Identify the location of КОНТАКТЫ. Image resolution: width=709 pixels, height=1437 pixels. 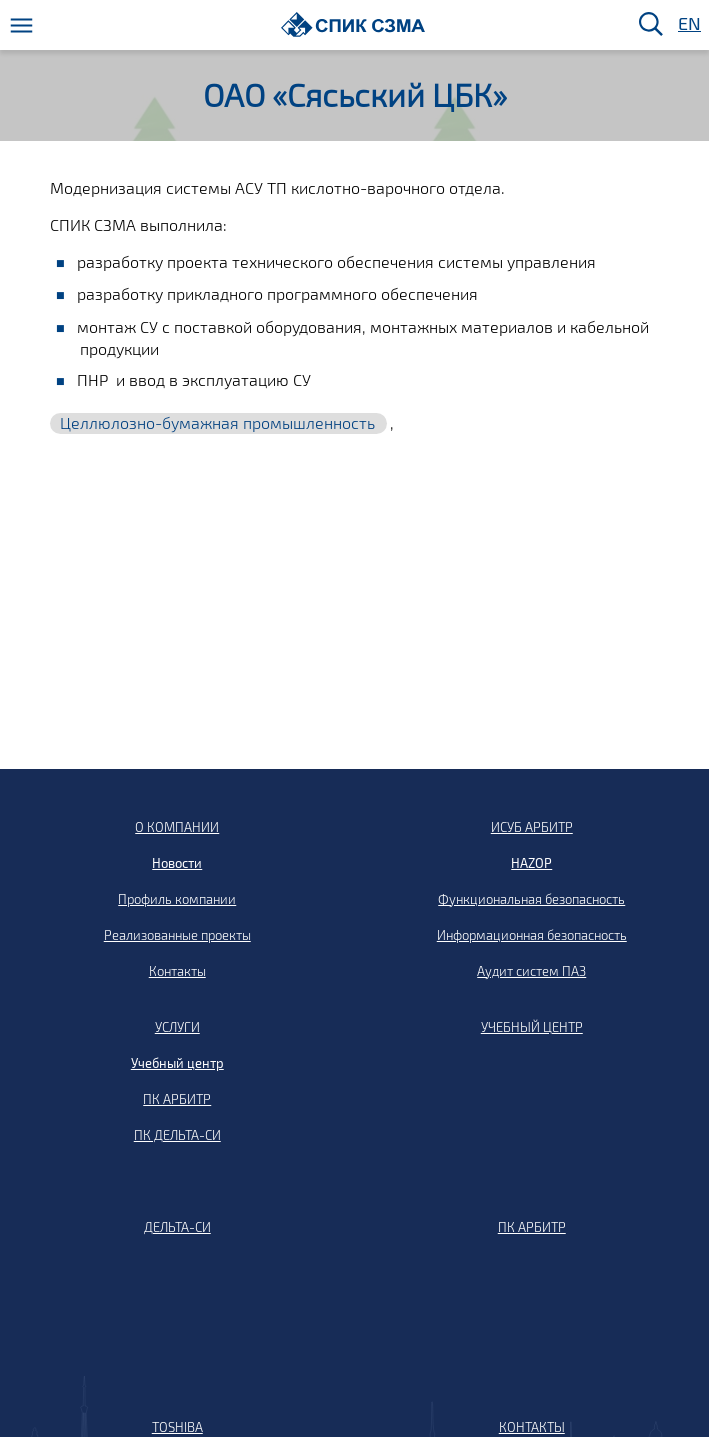
(532, 1427).